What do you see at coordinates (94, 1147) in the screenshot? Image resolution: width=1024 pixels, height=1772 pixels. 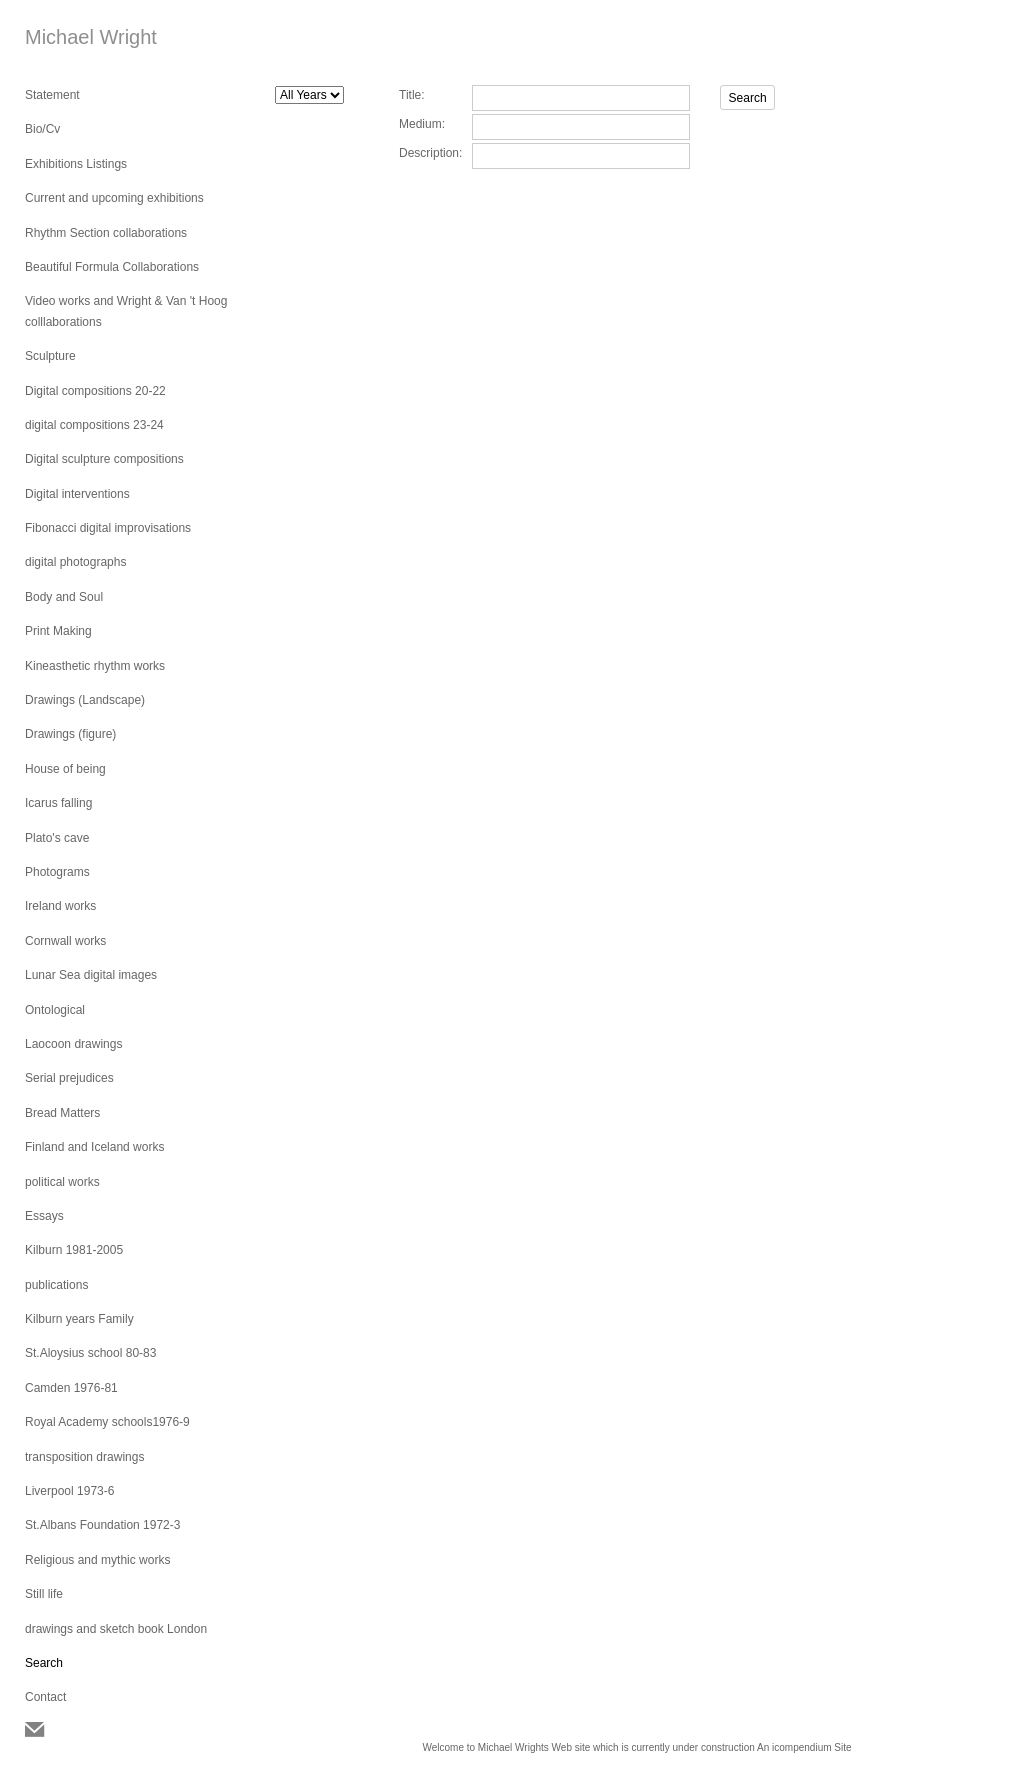 I see `Finland and Iceland works` at bounding box center [94, 1147].